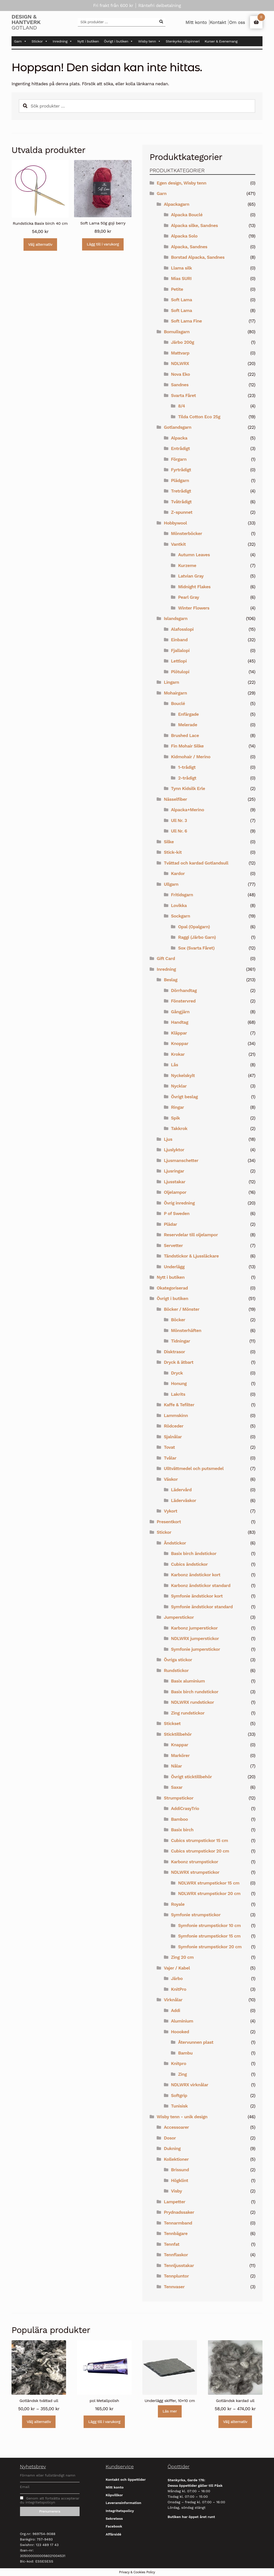 The height and width of the screenshot is (2576, 274). Describe the element at coordinates (118, 41) in the screenshot. I see `Övrigt i butiken` at that location.